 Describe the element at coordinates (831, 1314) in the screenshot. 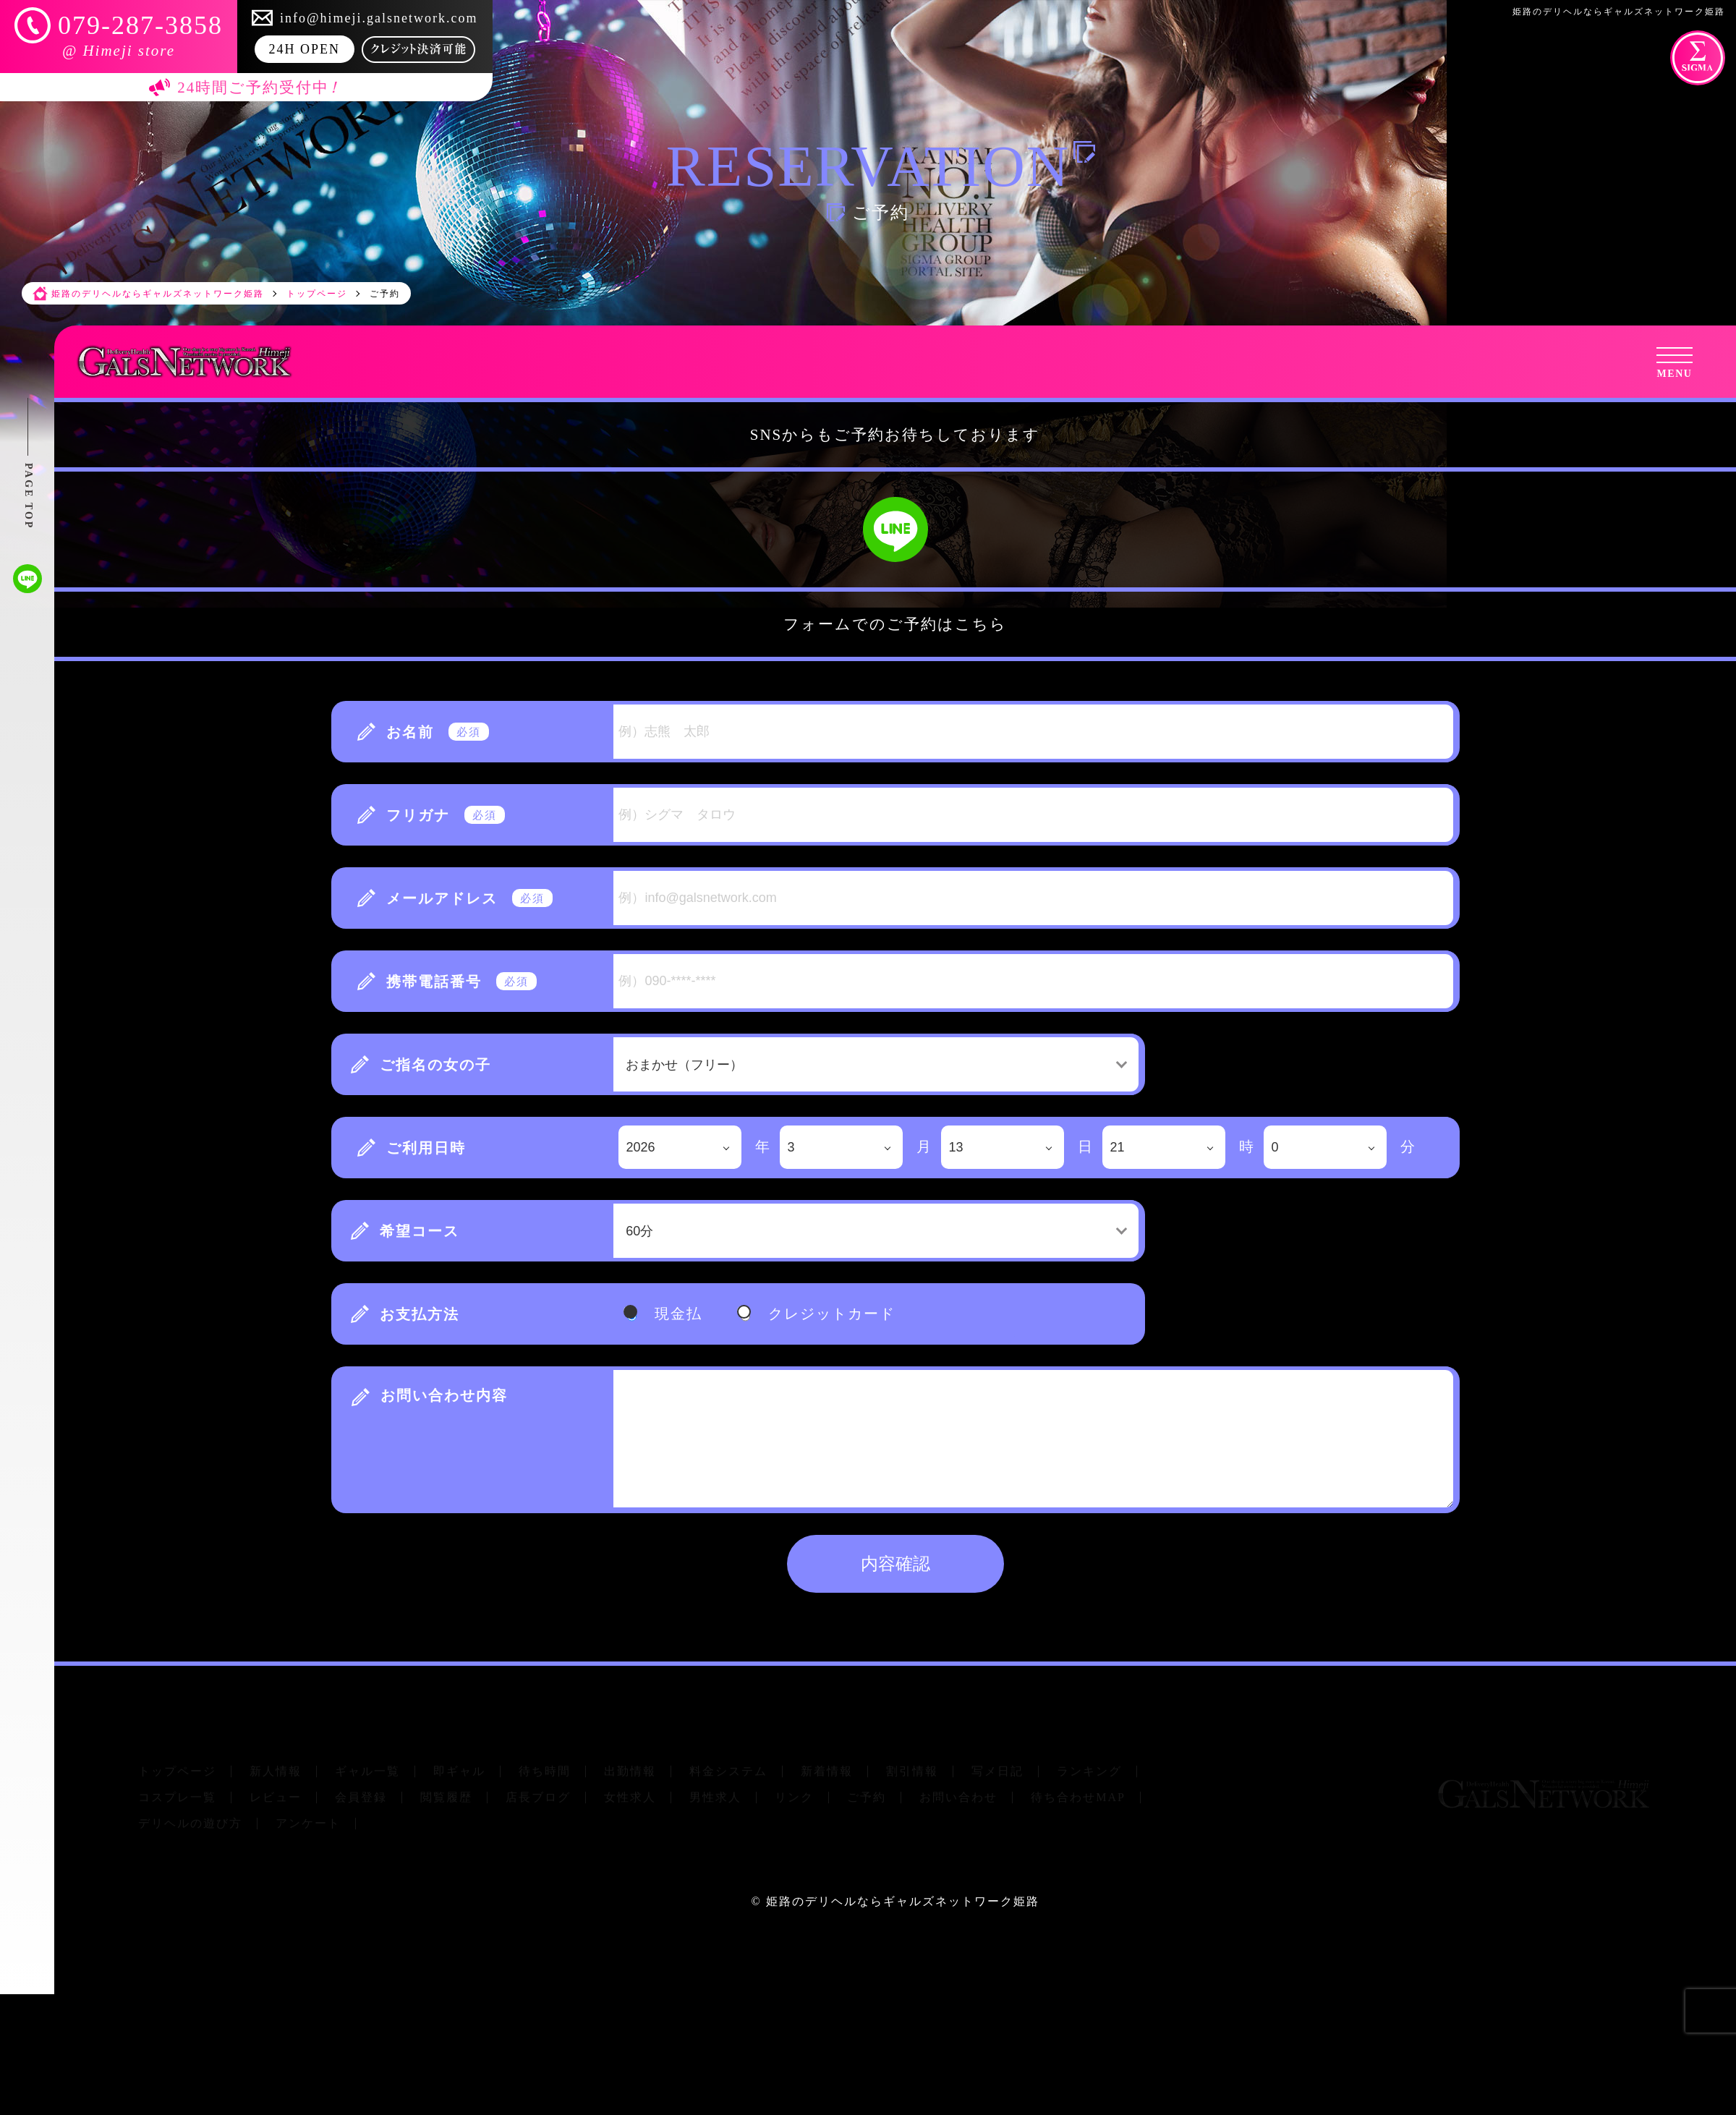

I see `クレジットカード` at that location.